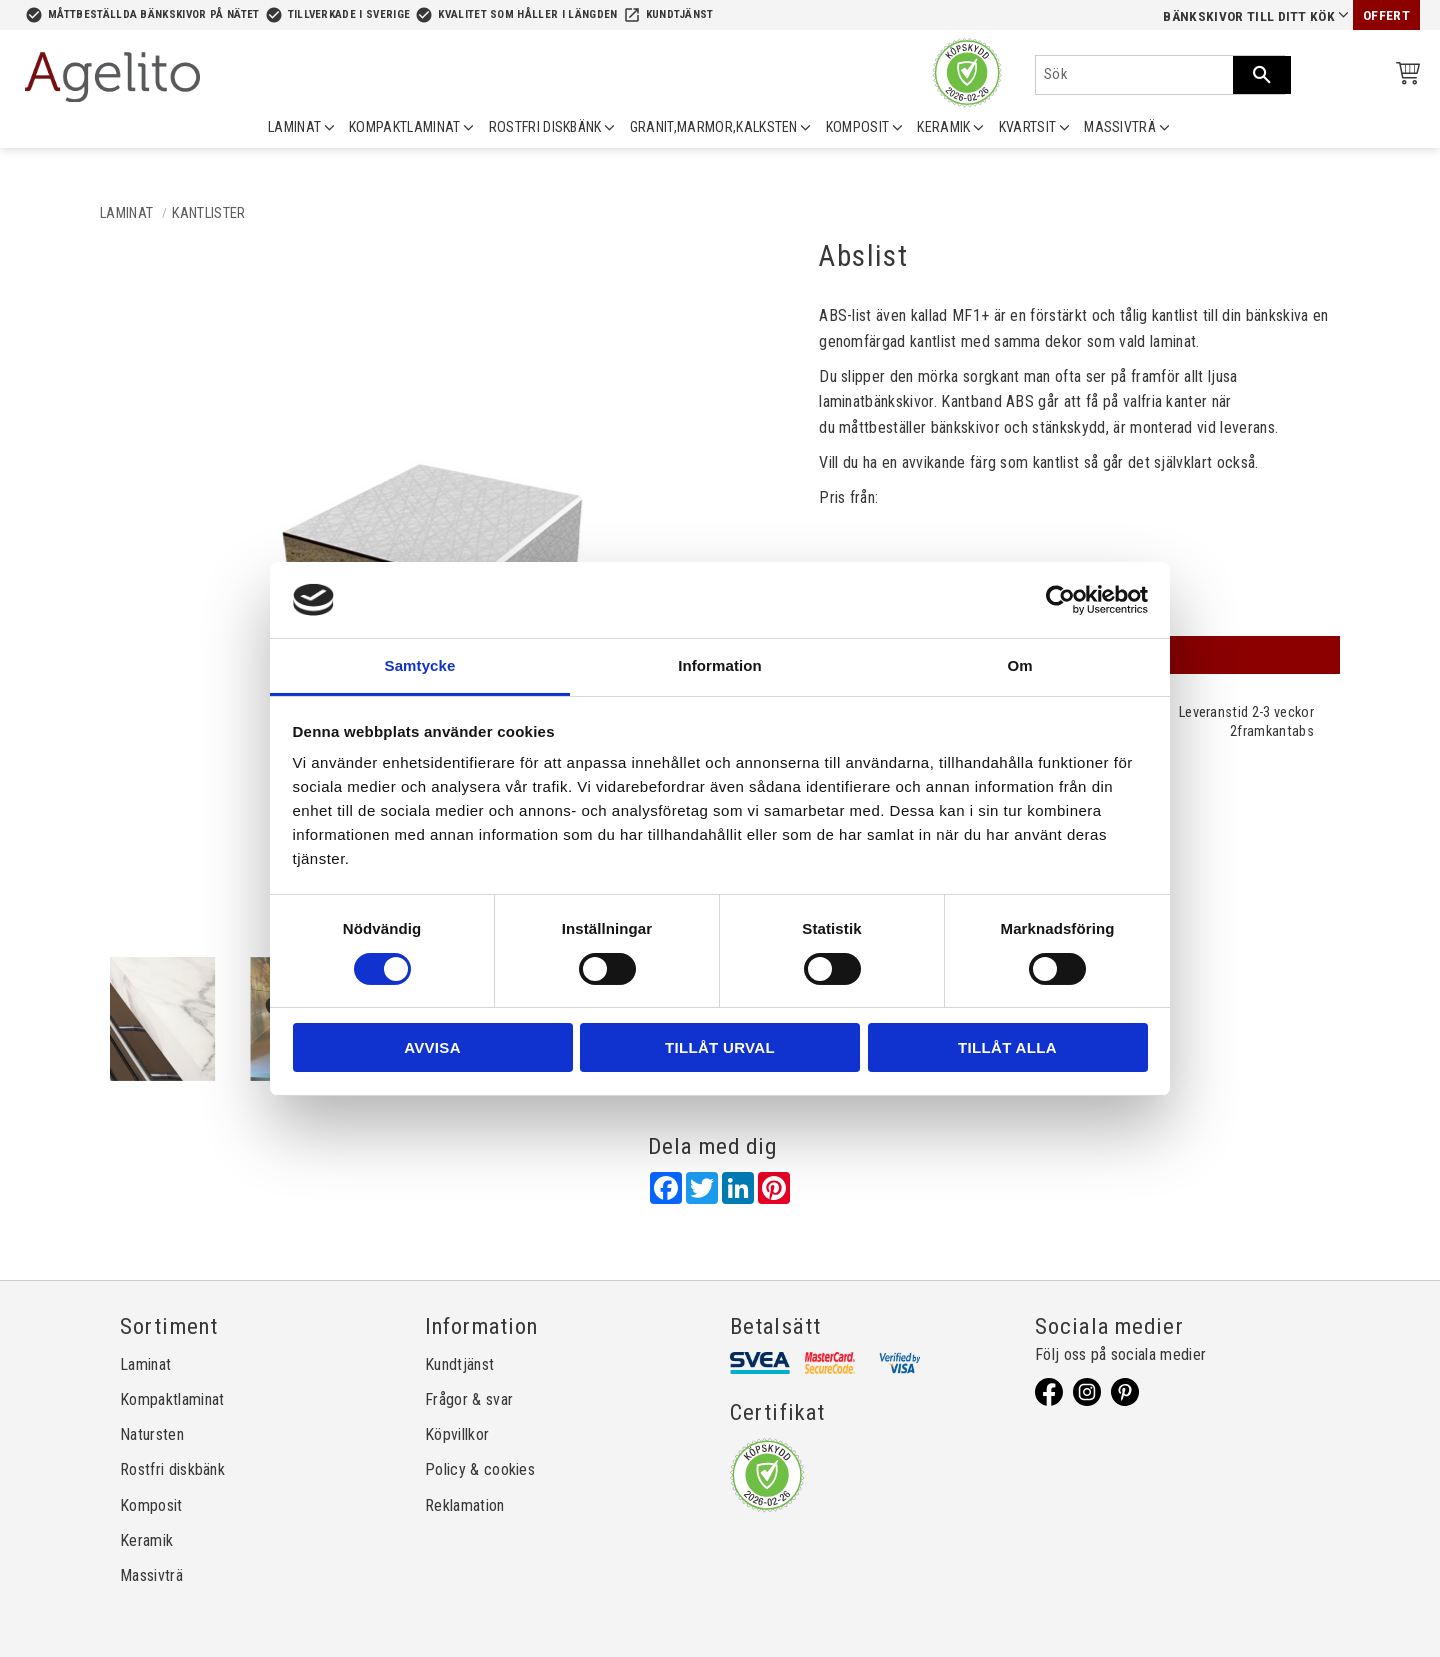 This screenshot has height=1657, width=1440. I want to click on Policy & cookies, so click(480, 1469).